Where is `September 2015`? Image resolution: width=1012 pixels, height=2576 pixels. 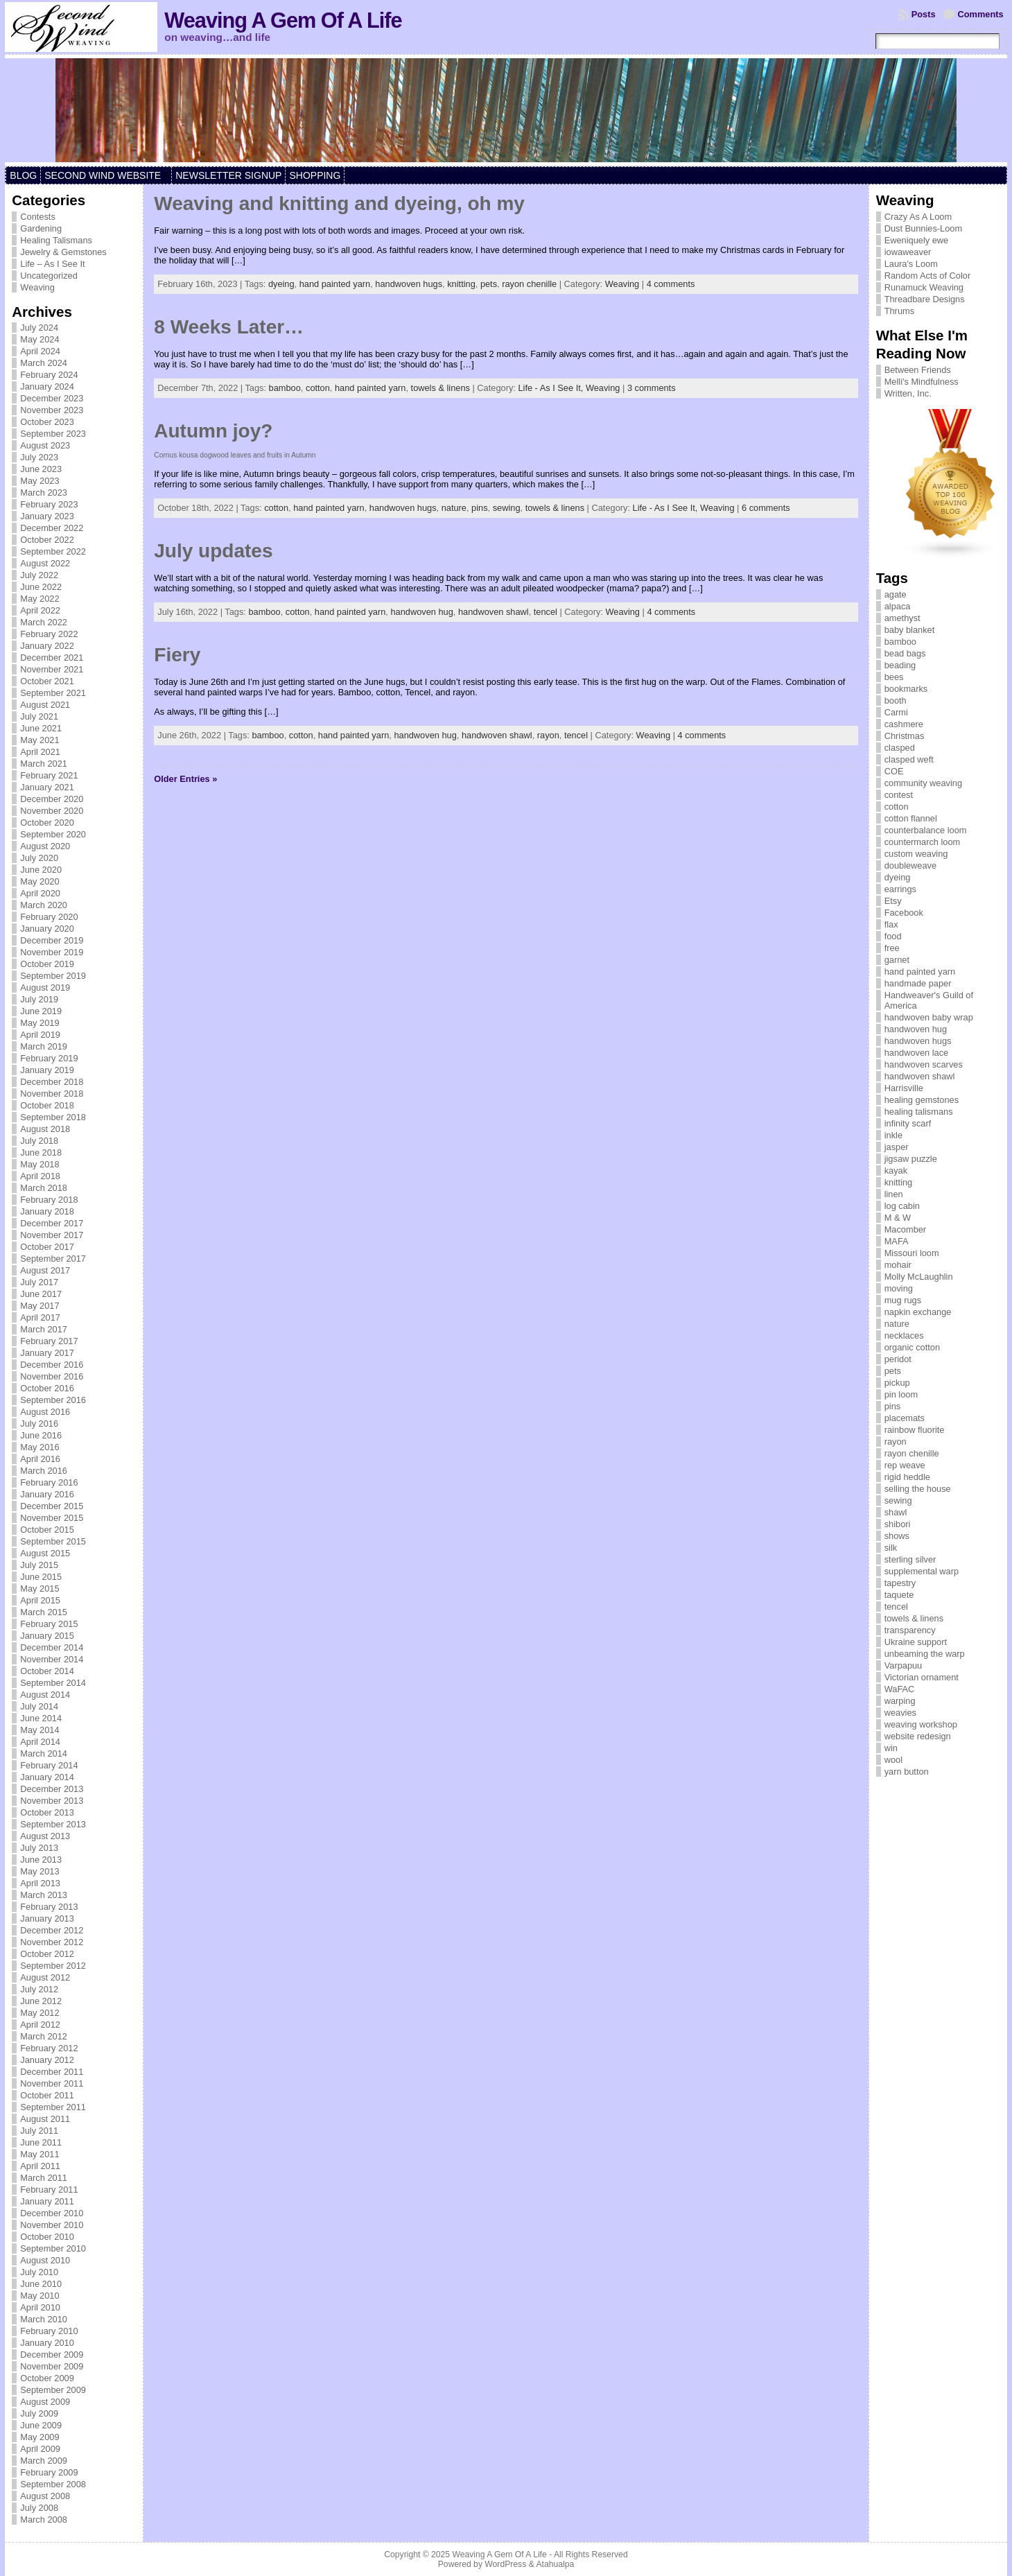
September 2015 is located at coordinates (53, 1541).